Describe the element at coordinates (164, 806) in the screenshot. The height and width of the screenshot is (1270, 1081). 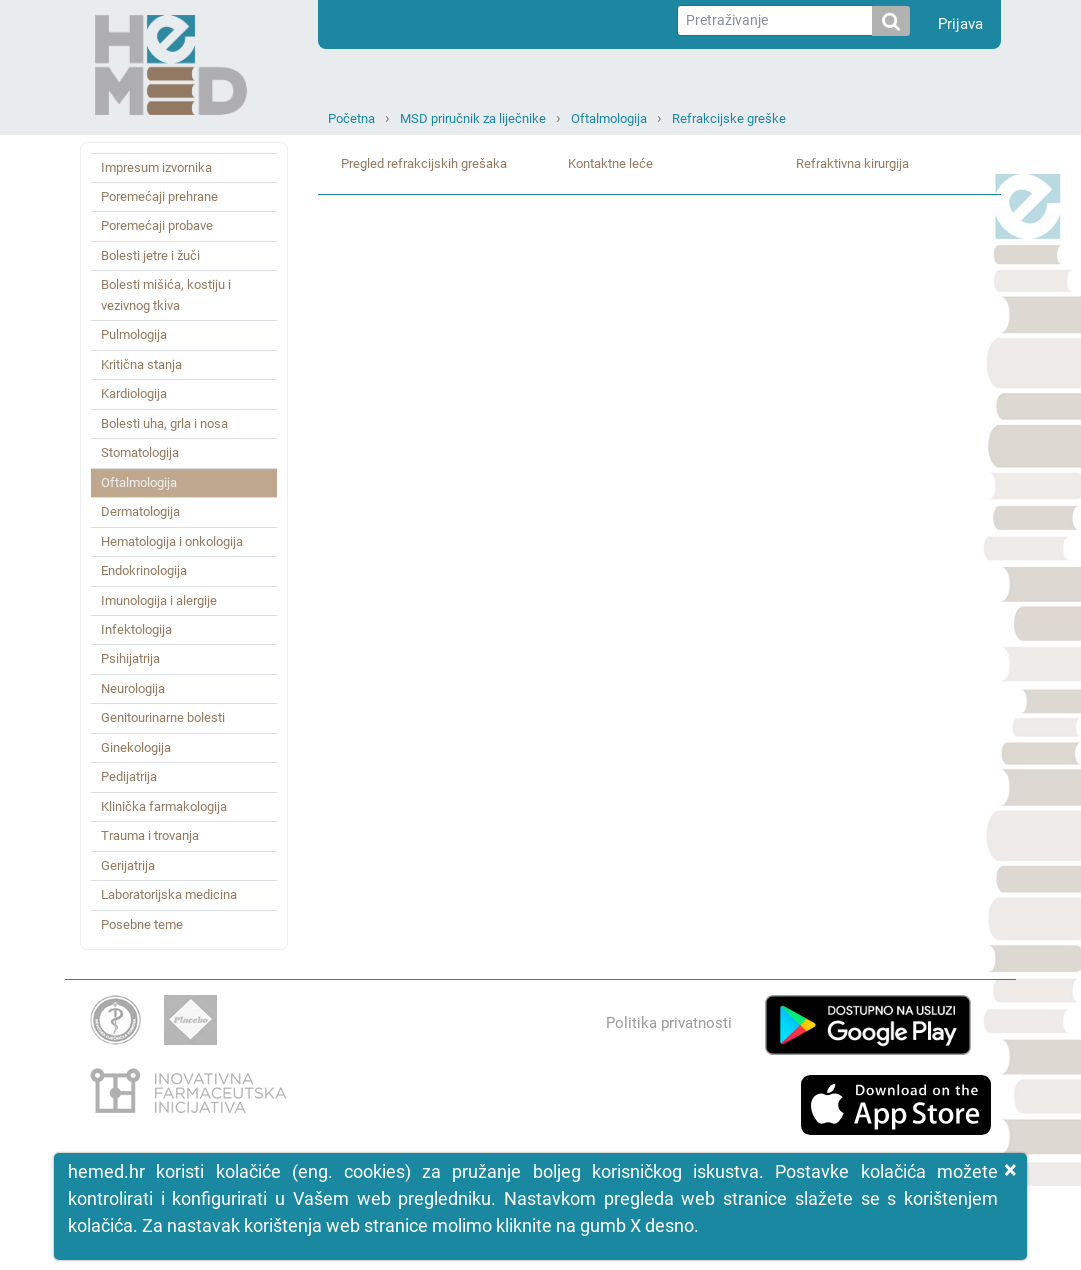
I see `Klinička farmakologija` at that location.